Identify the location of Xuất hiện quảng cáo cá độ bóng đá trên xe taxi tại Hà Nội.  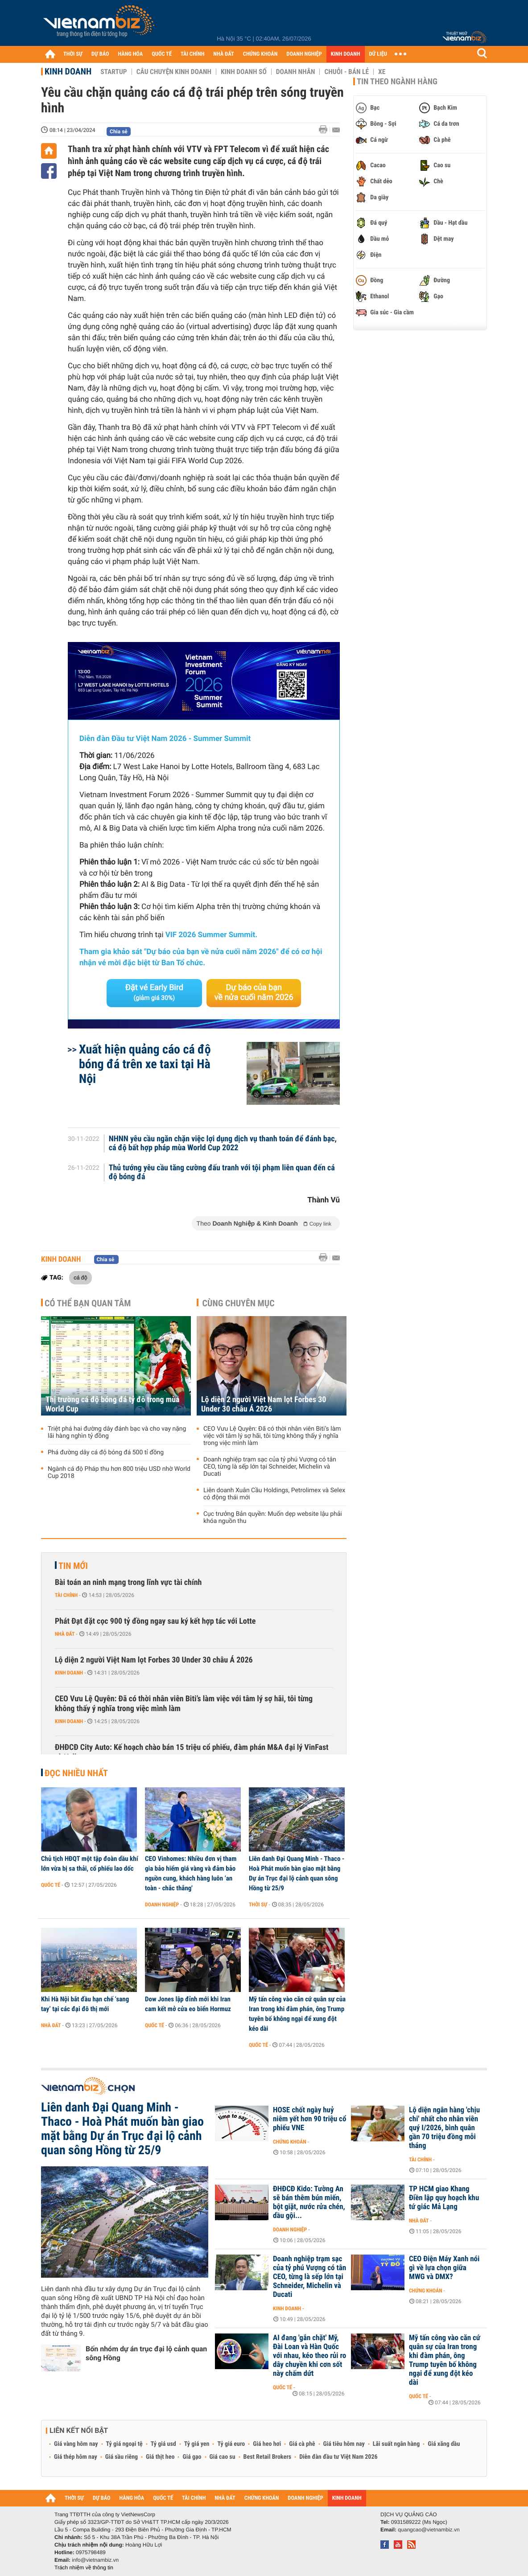
(145, 1064).